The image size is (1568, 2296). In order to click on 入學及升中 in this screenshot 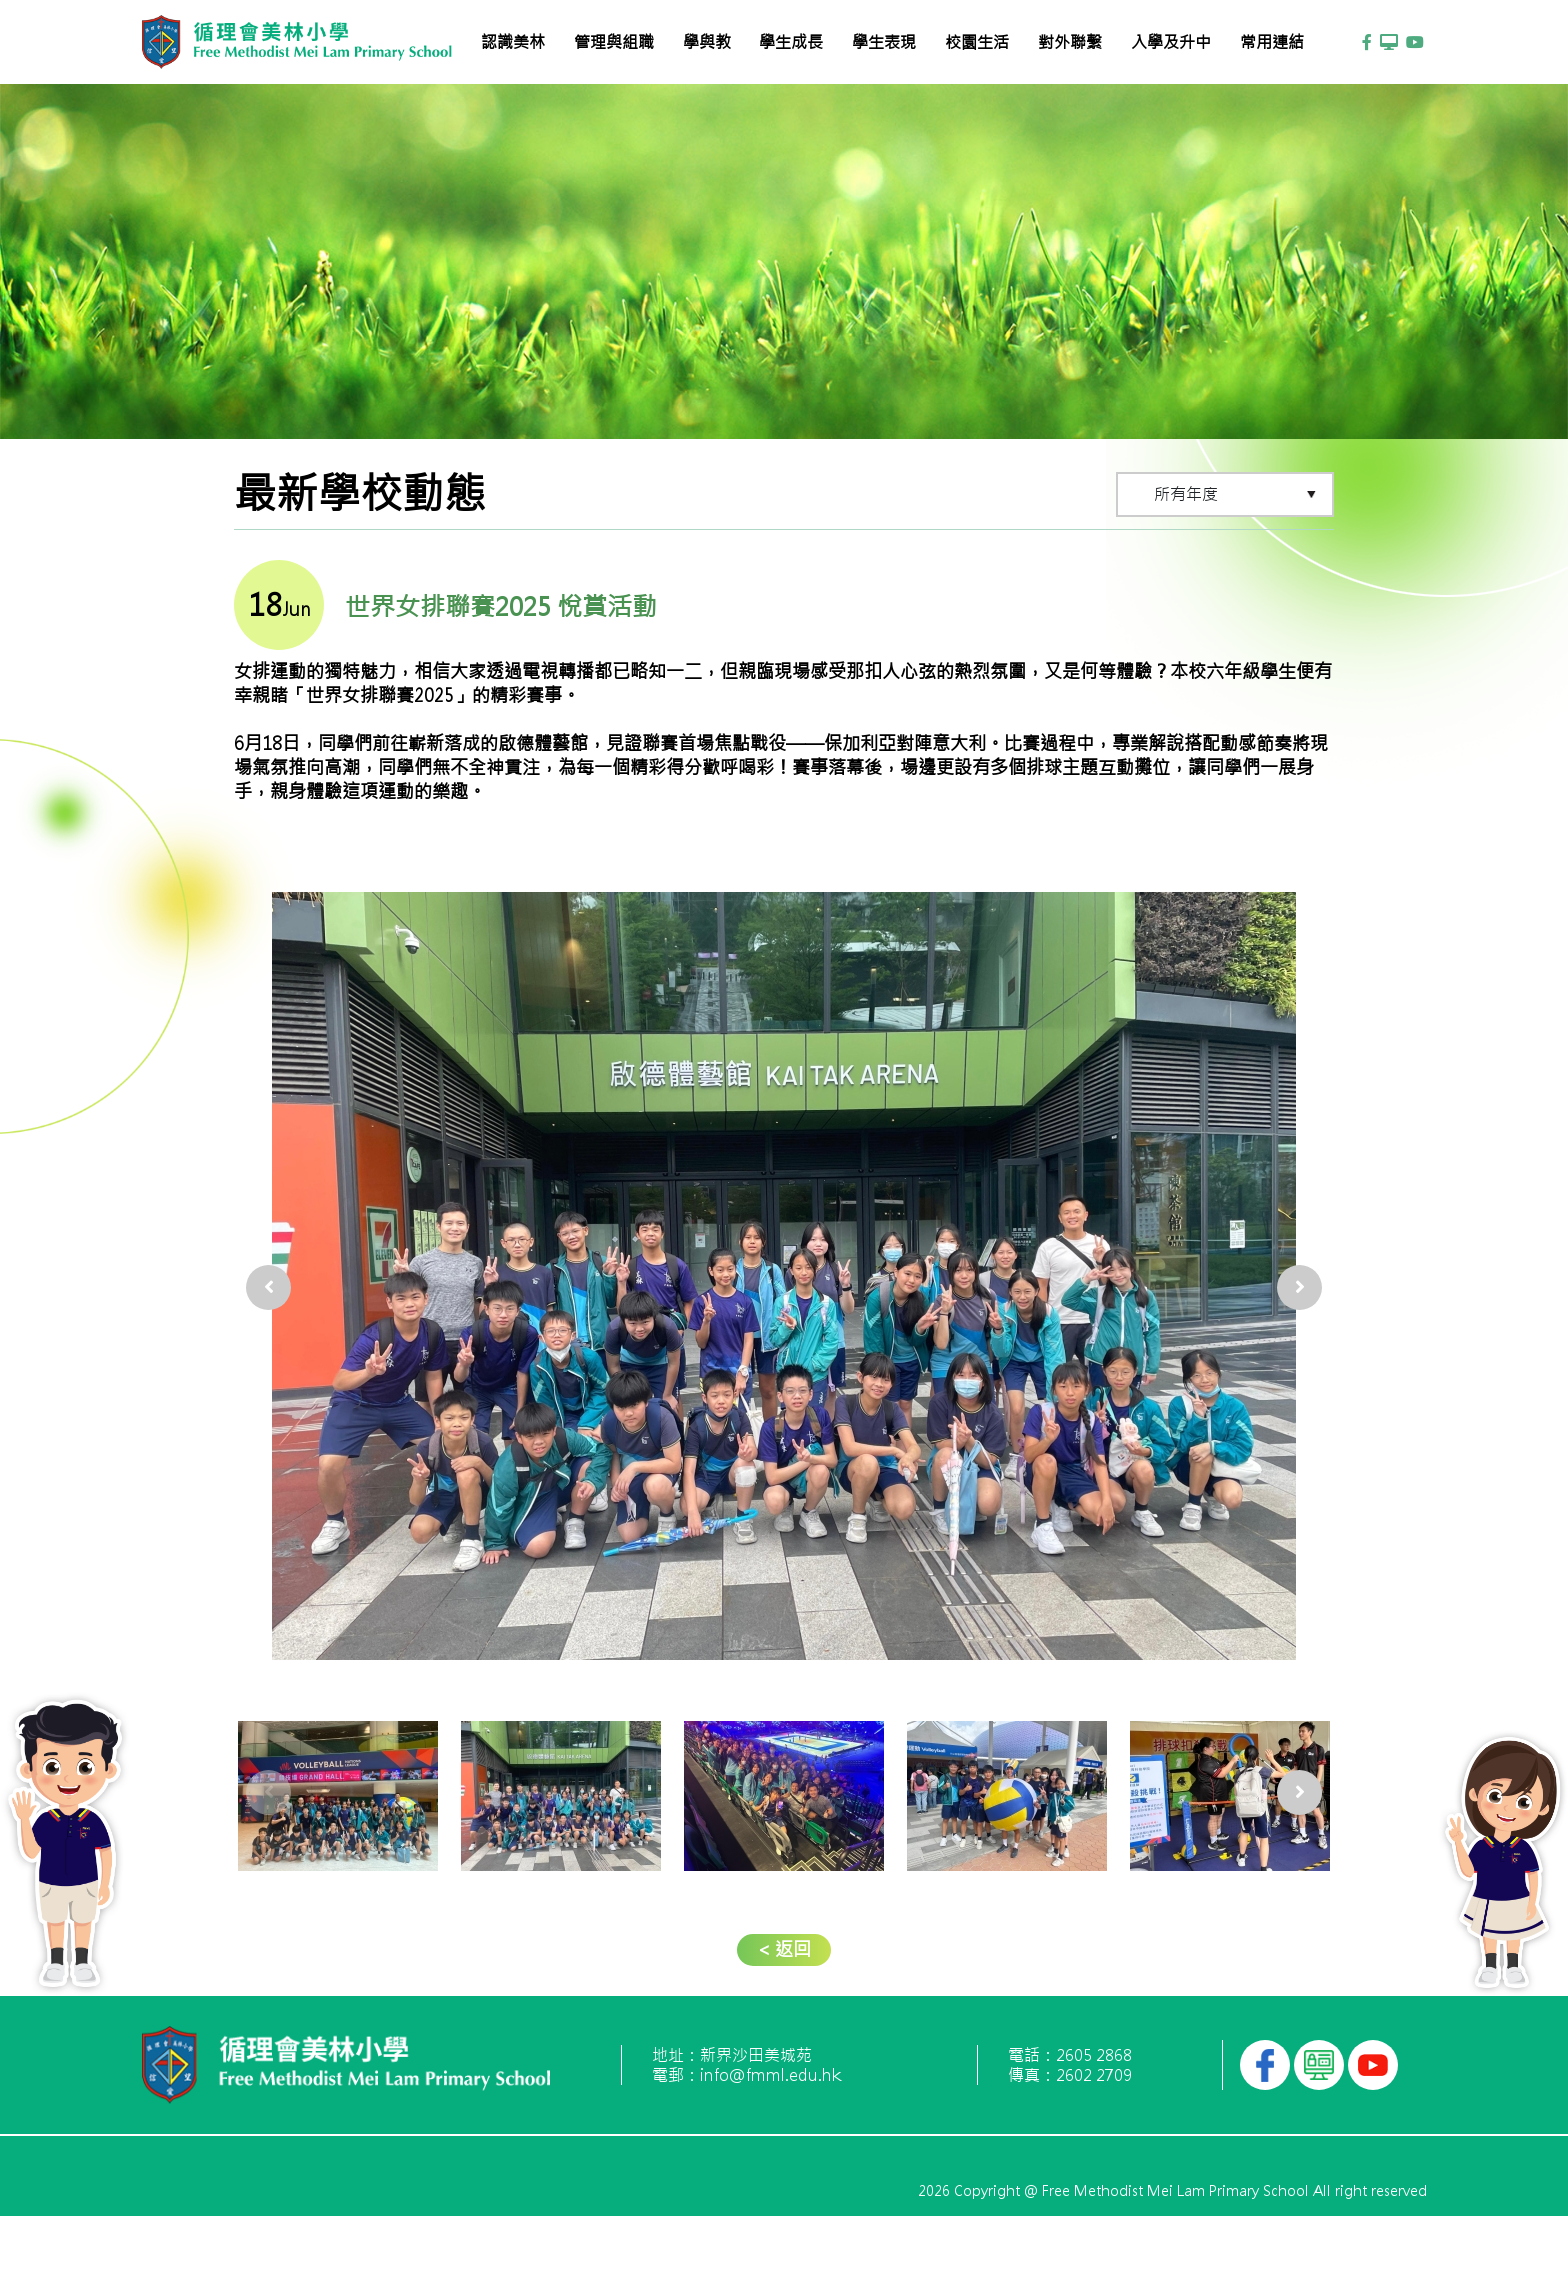, I will do `click(1171, 42)`.